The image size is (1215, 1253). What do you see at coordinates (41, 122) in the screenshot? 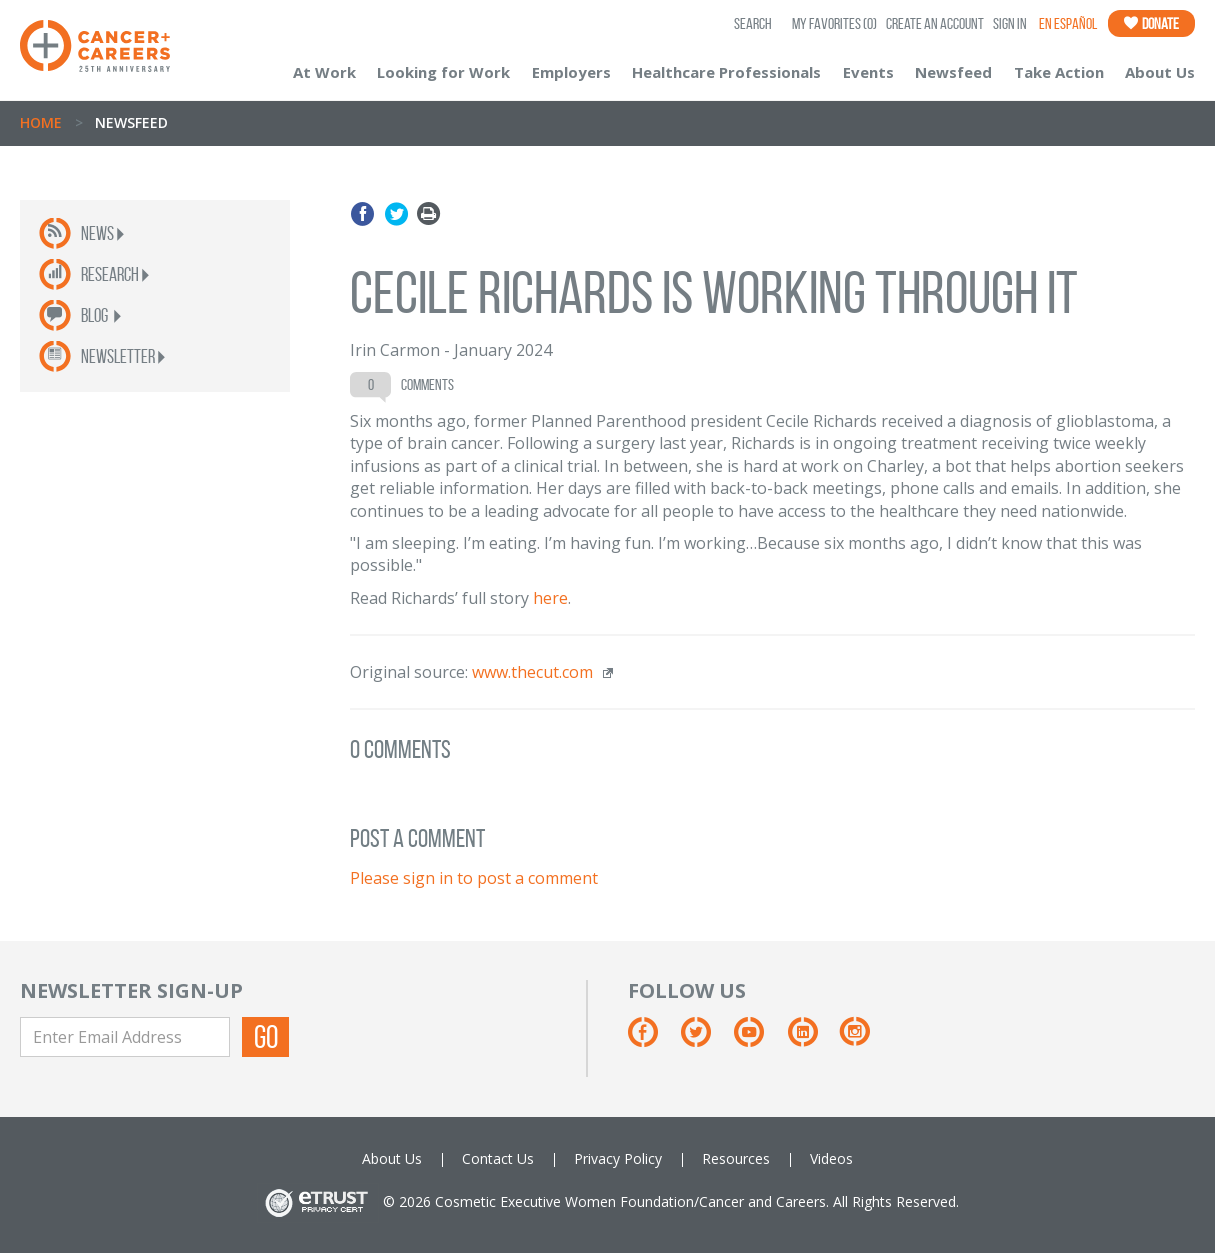
I see `Home` at bounding box center [41, 122].